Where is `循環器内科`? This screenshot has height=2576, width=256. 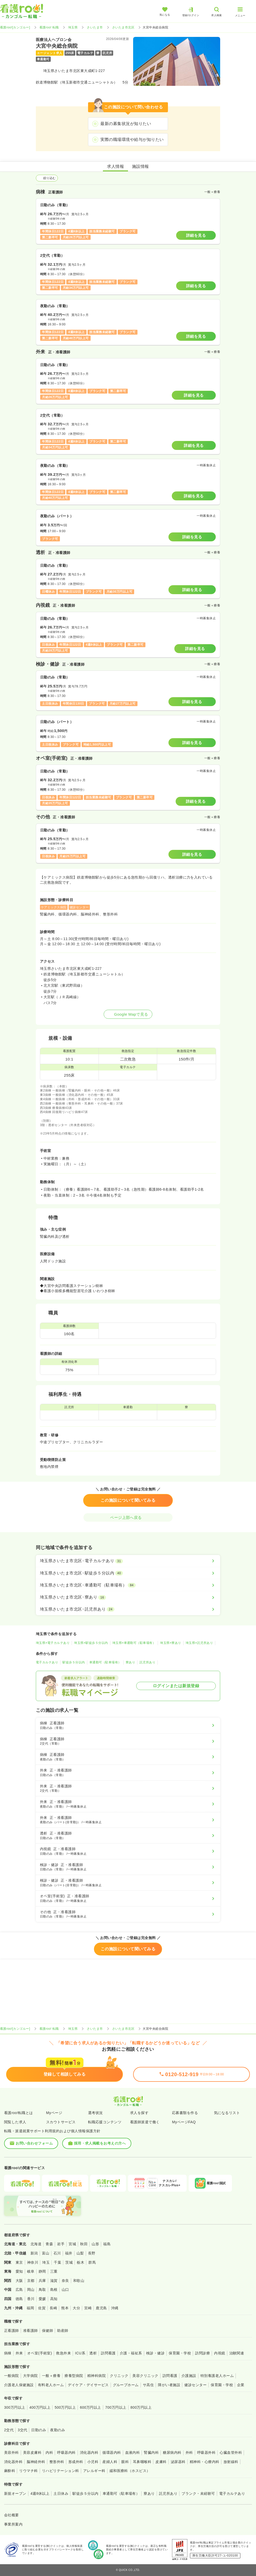
循環器内科 is located at coordinates (111, 2452).